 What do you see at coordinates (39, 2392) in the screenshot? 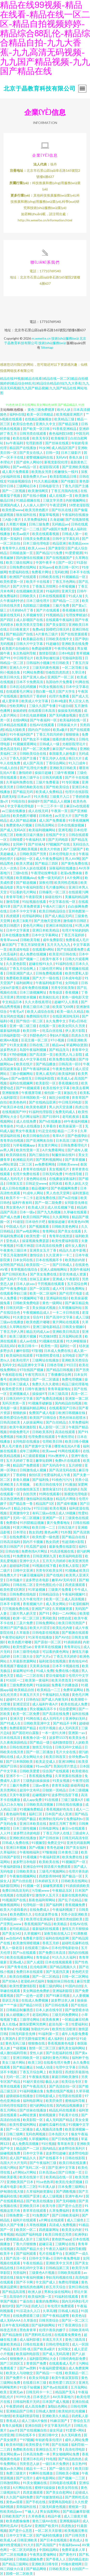
I see `日韩无码卡一卡二` at bounding box center [39, 2392].